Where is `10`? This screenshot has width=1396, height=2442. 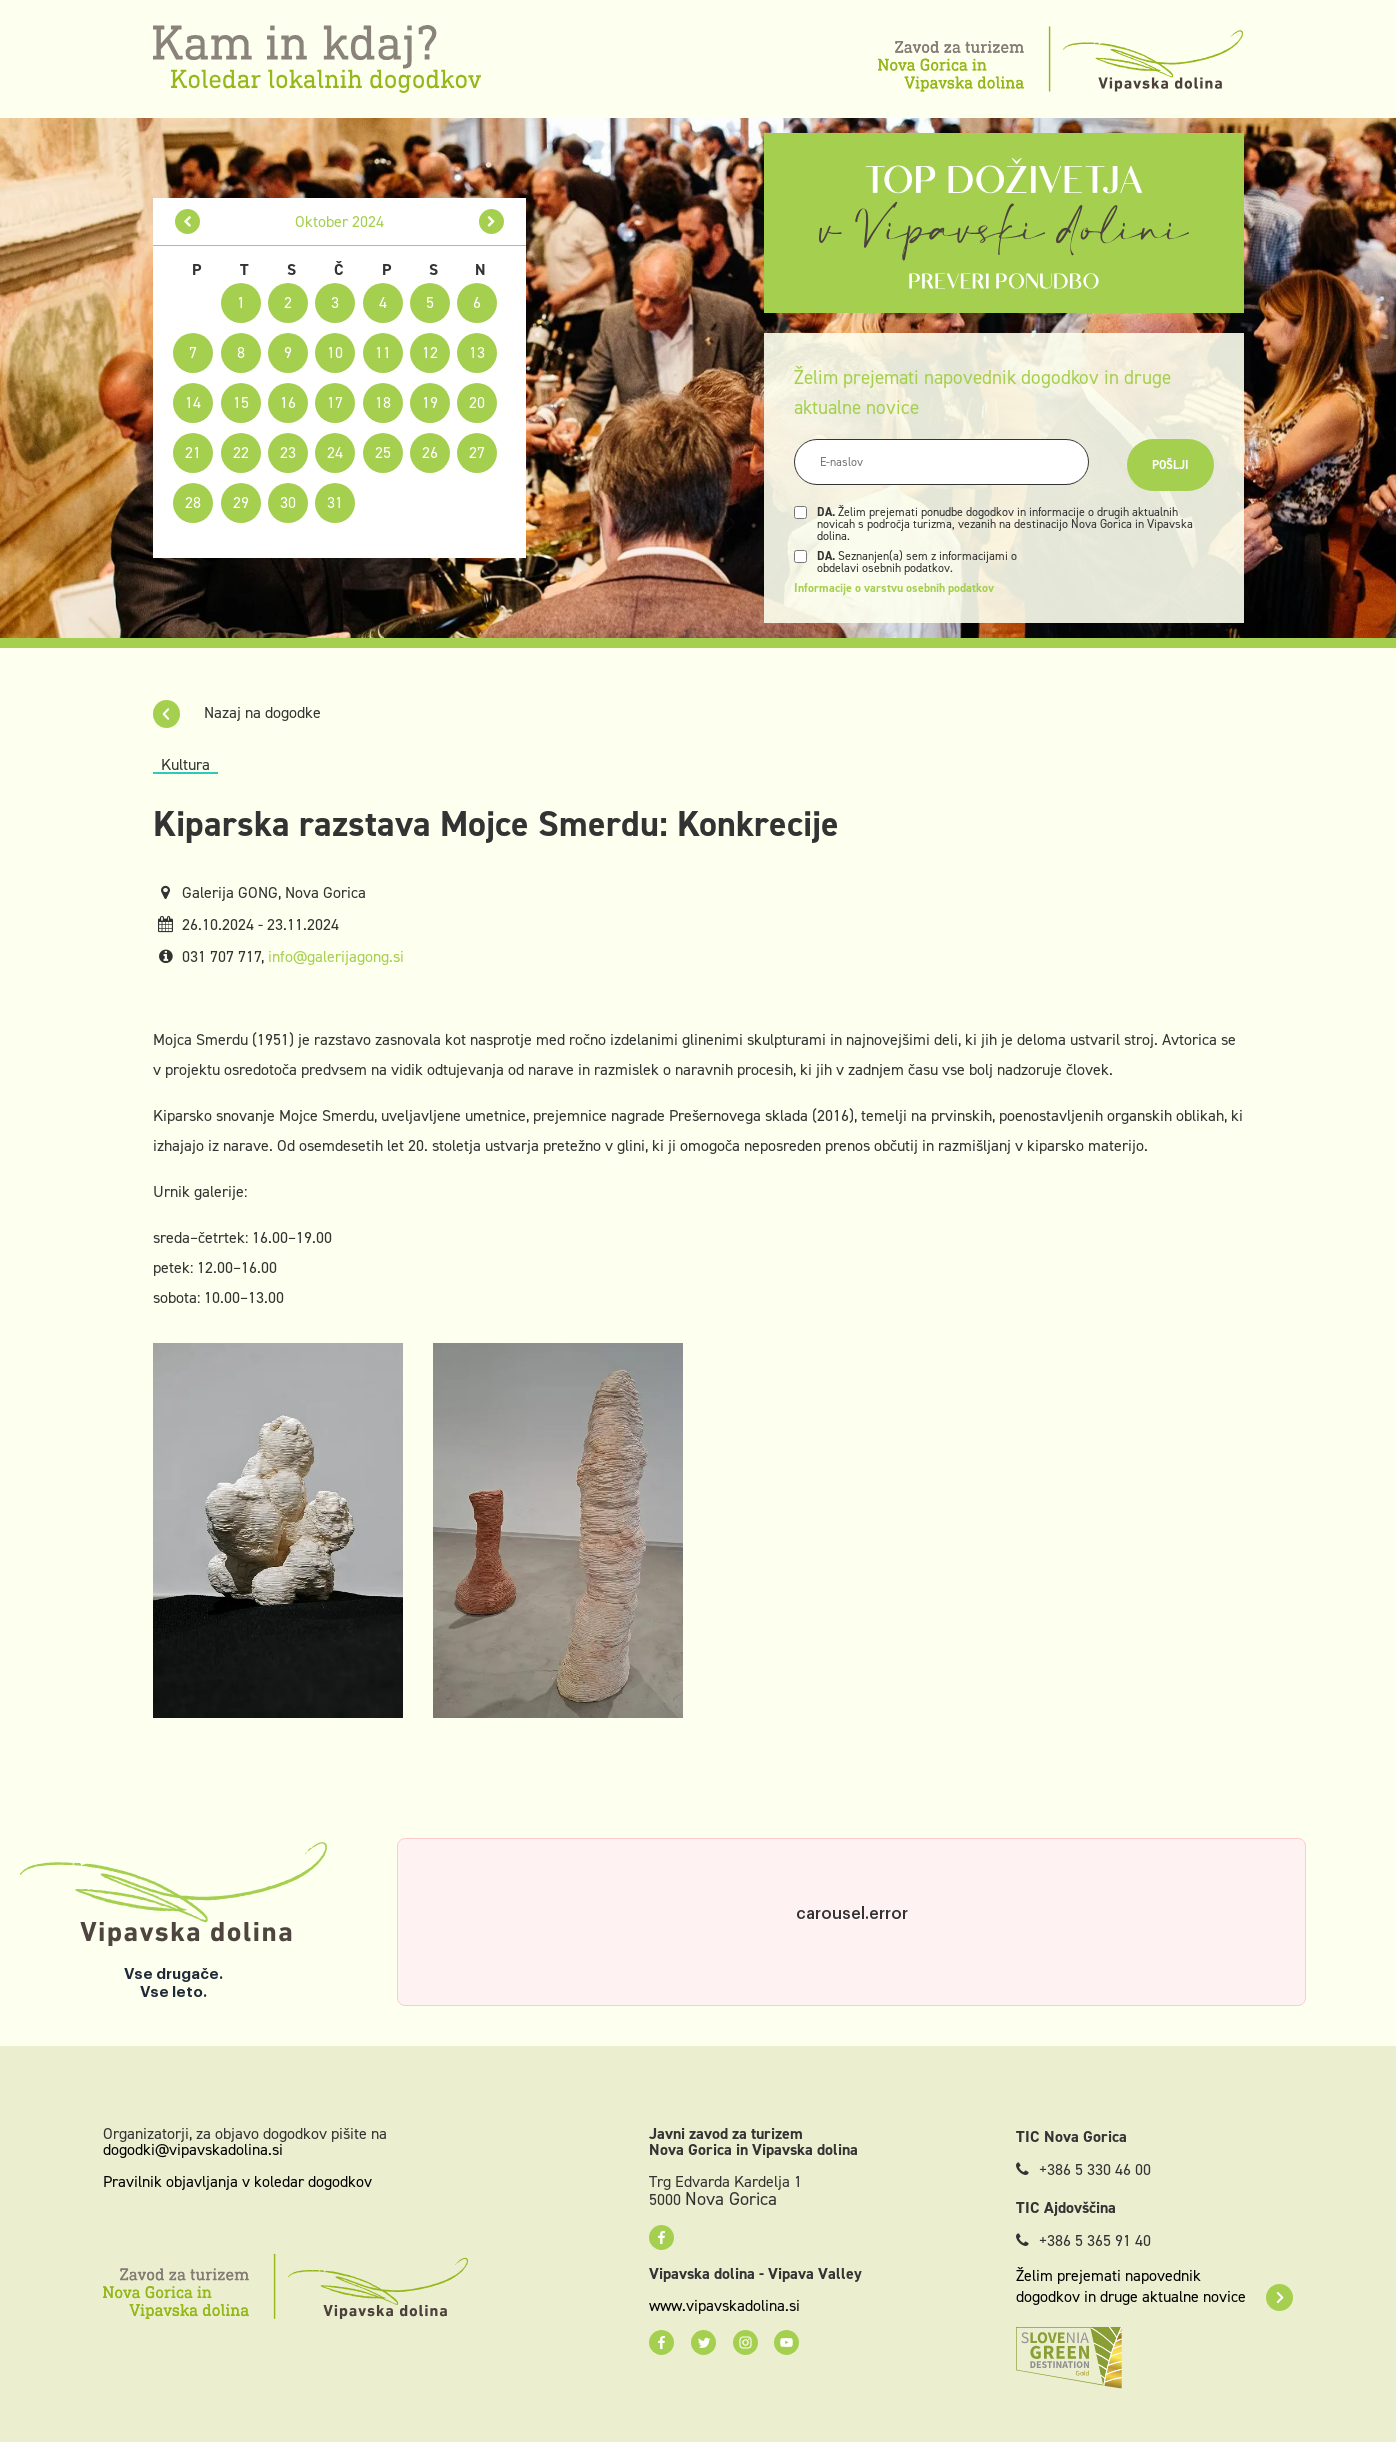 10 is located at coordinates (335, 352).